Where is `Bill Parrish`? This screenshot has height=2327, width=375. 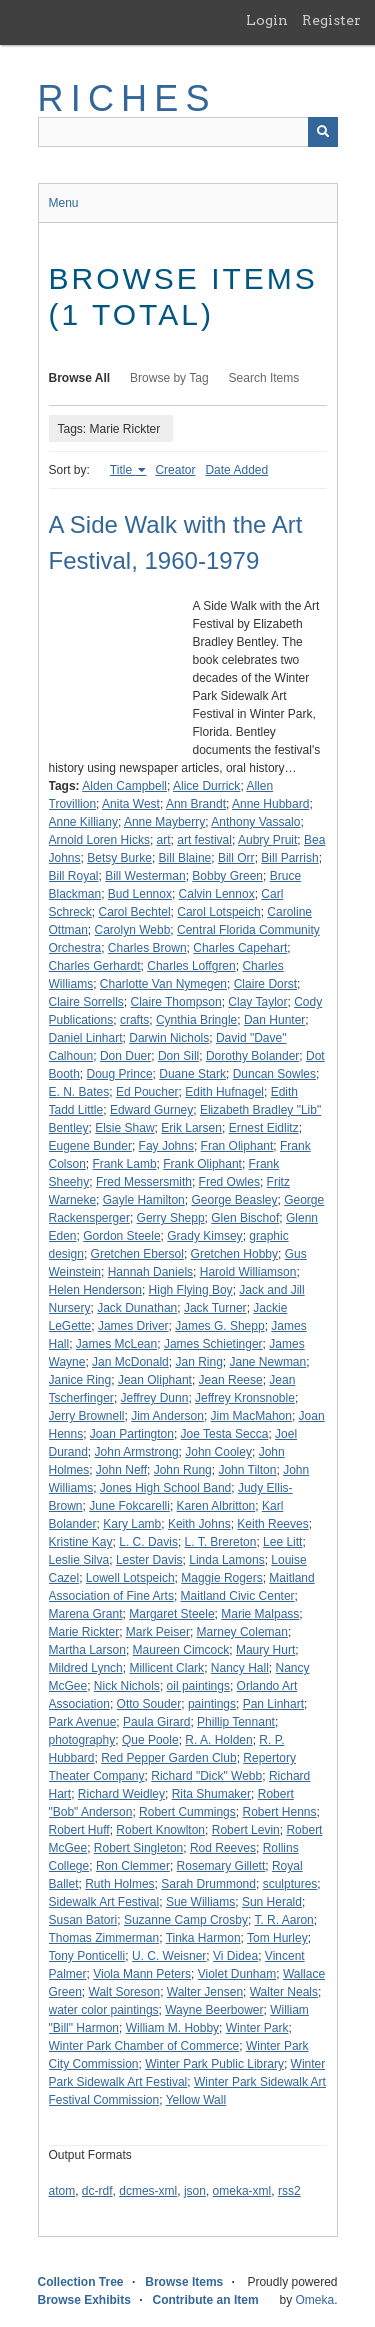
Bill Parrish is located at coordinates (289, 858).